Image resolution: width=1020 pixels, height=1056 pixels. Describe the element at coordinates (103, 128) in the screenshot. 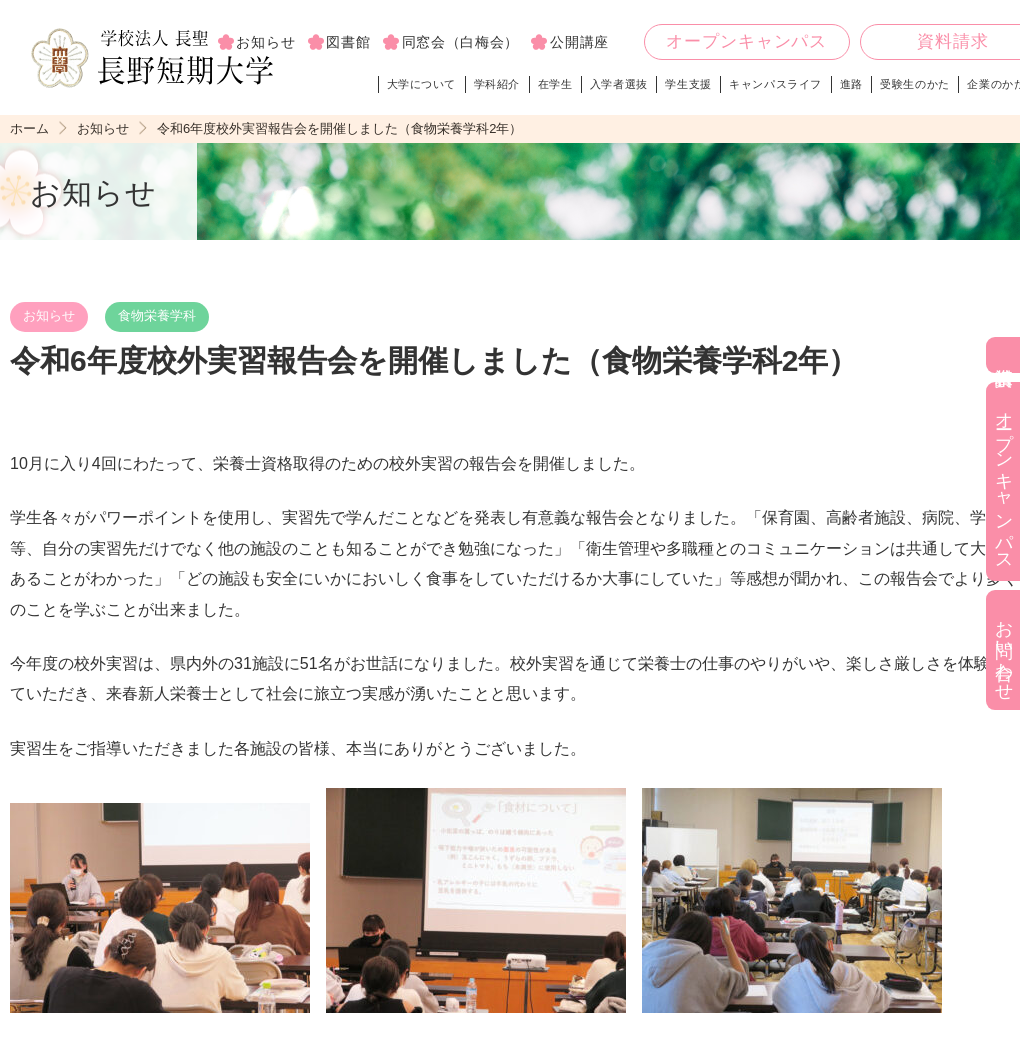

I see `お知らせ` at that location.